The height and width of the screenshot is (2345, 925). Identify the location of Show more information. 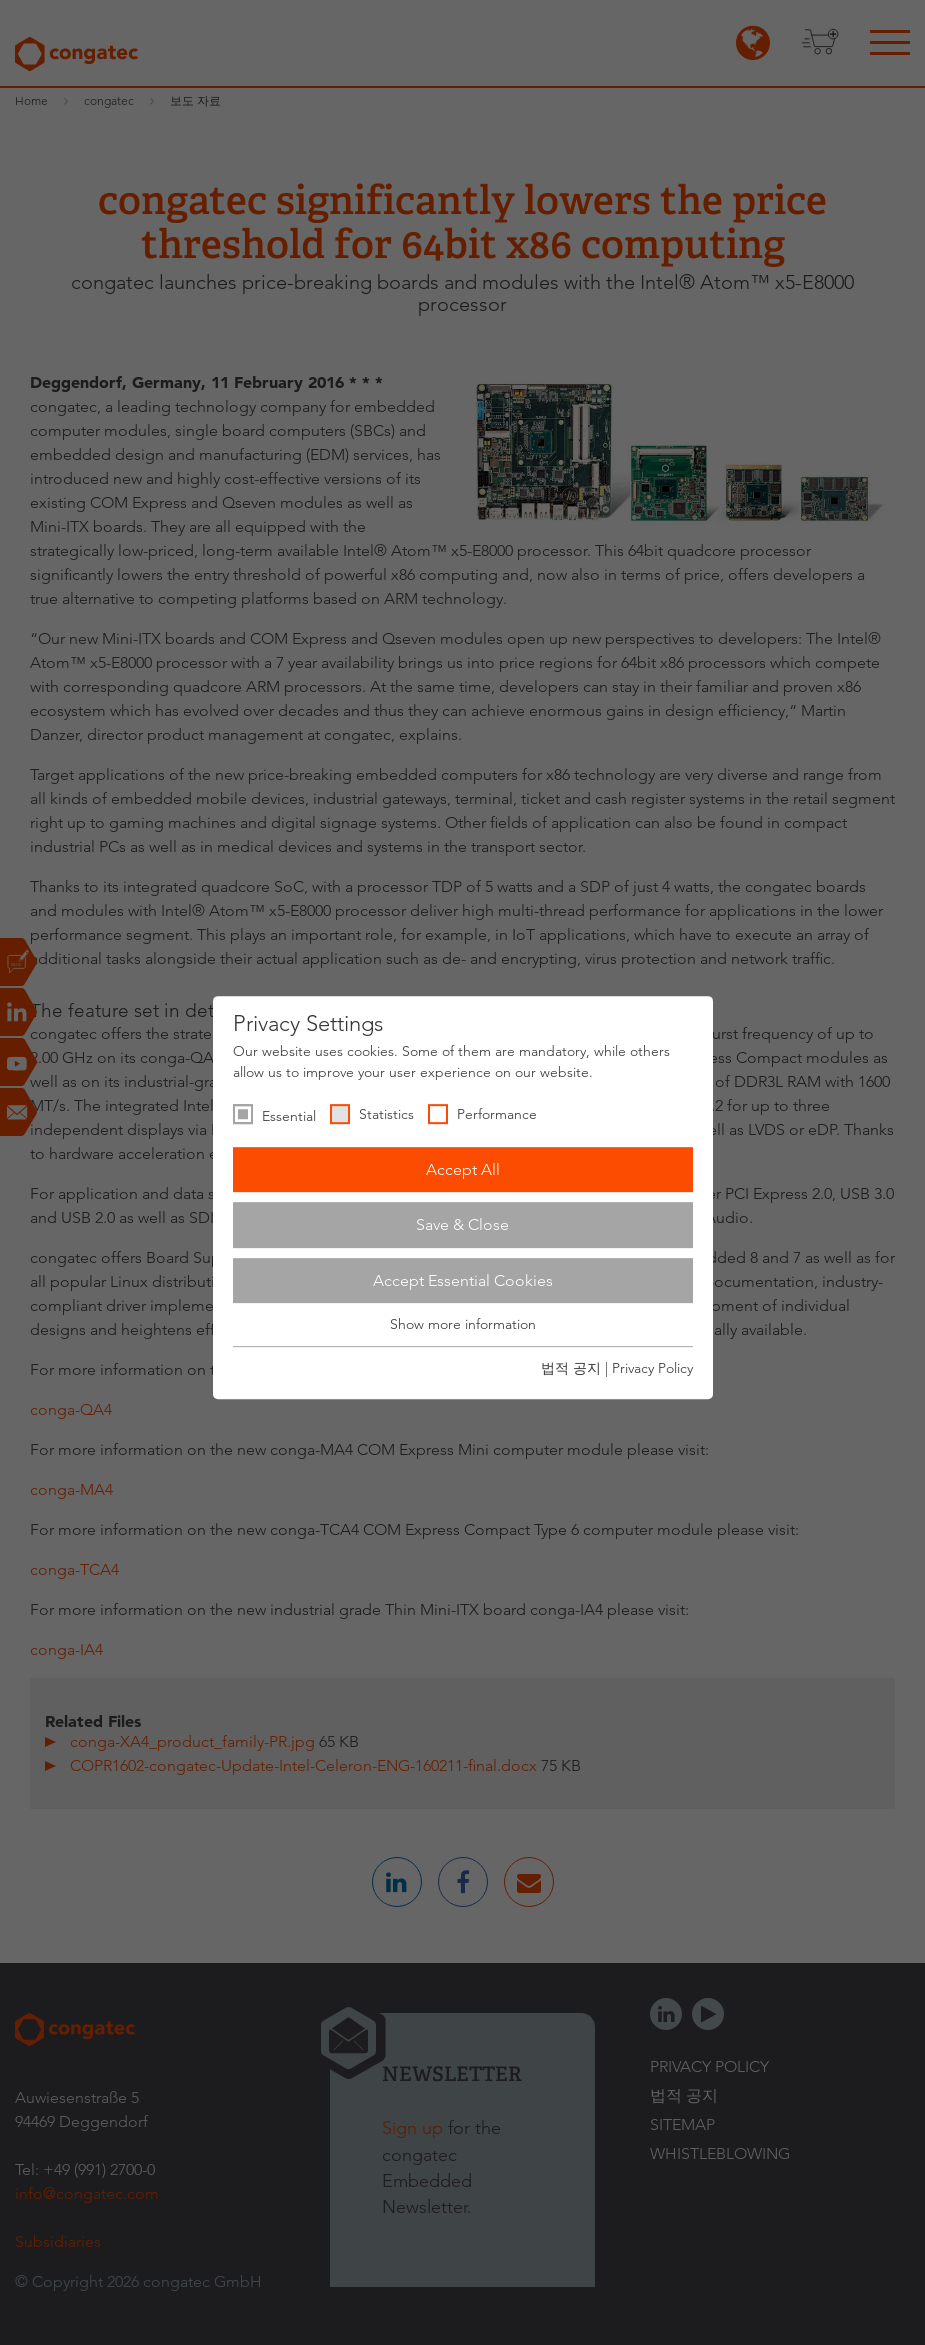
(463, 1325).